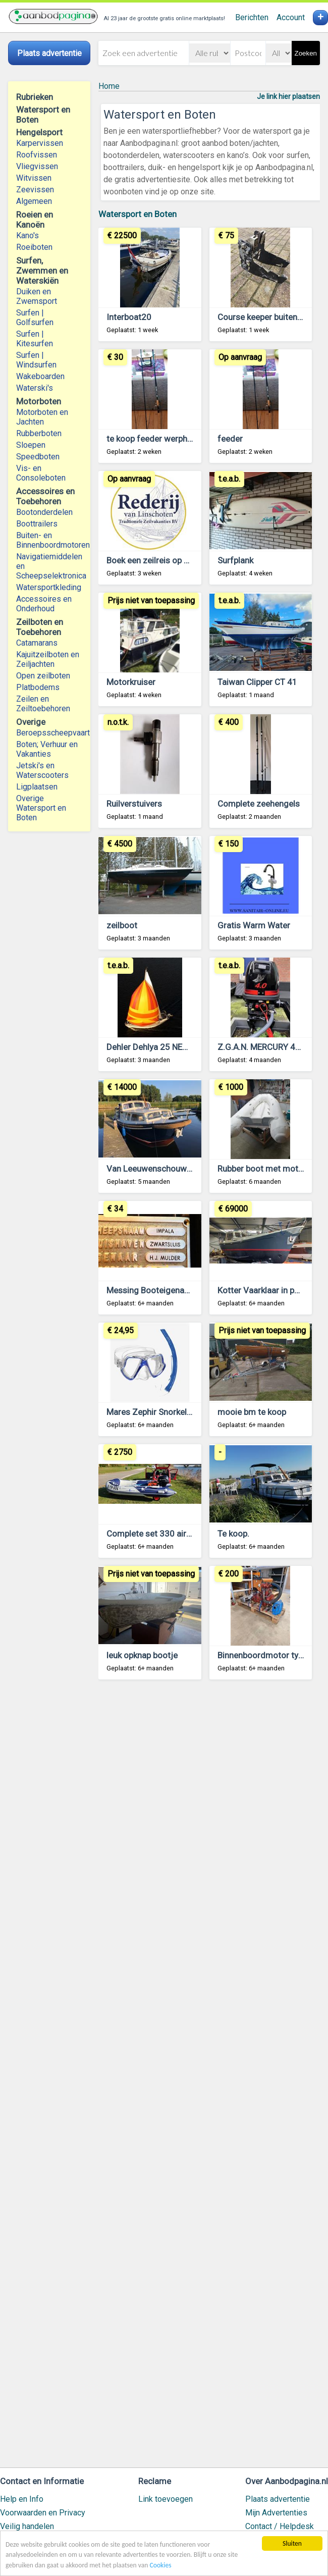  Describe the element at coordinates (34, 317) in the screenshot. I see `Surfen | Golfsurfen` at that location.